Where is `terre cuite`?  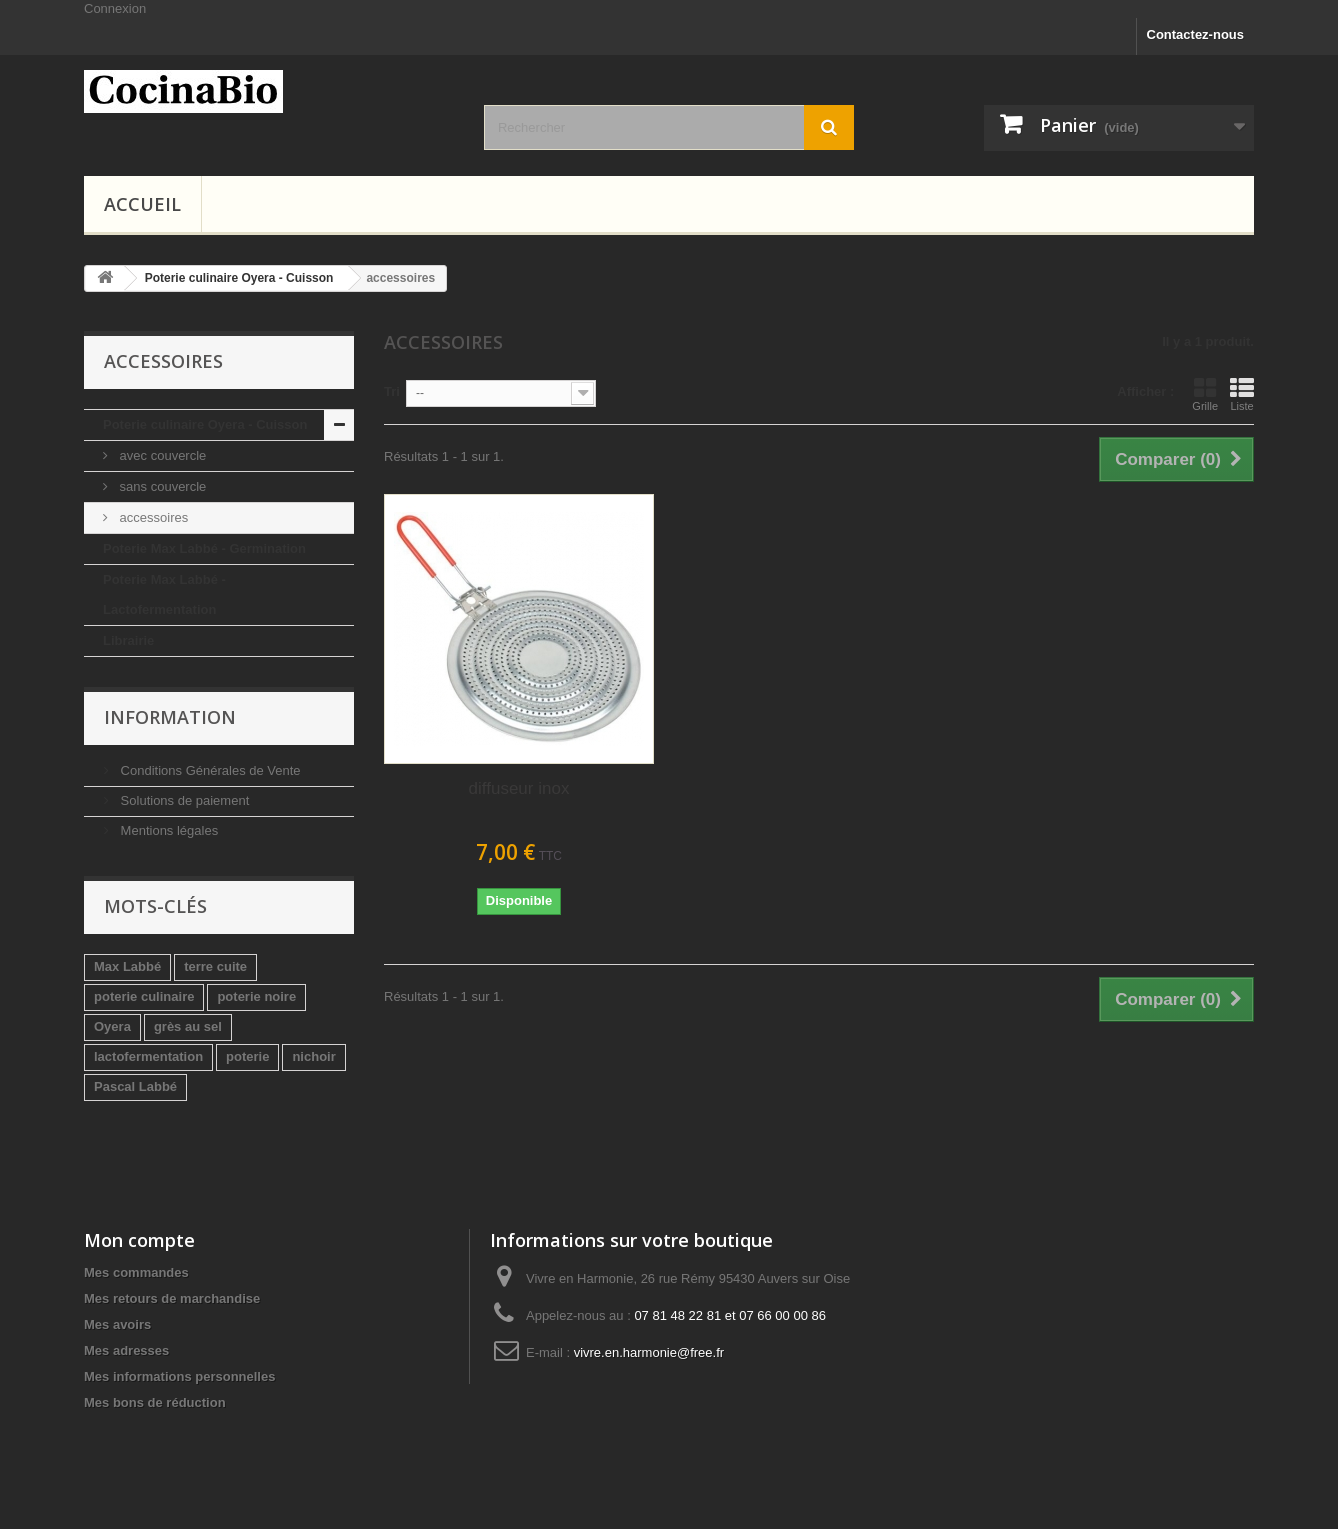 terre cuite is located at coordinates (215, 966).